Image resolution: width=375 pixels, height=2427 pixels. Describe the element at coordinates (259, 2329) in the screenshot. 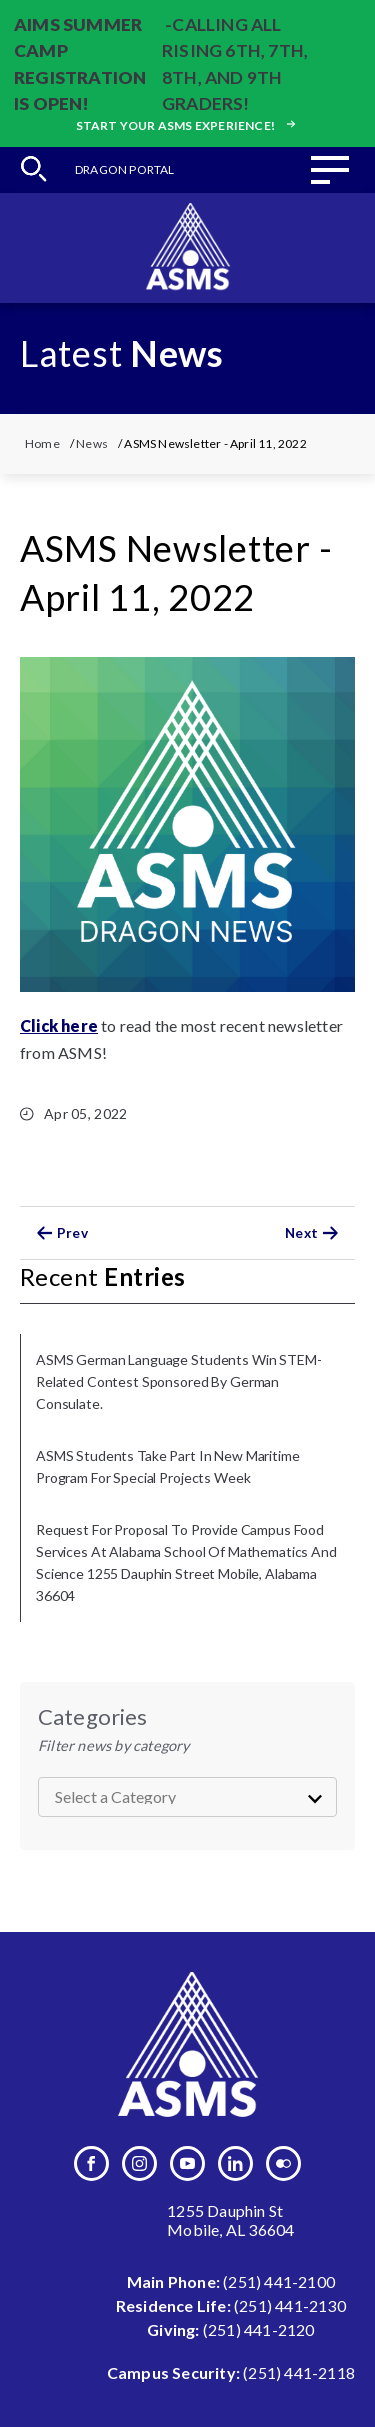

I see `(251) 441-2120` at that location.